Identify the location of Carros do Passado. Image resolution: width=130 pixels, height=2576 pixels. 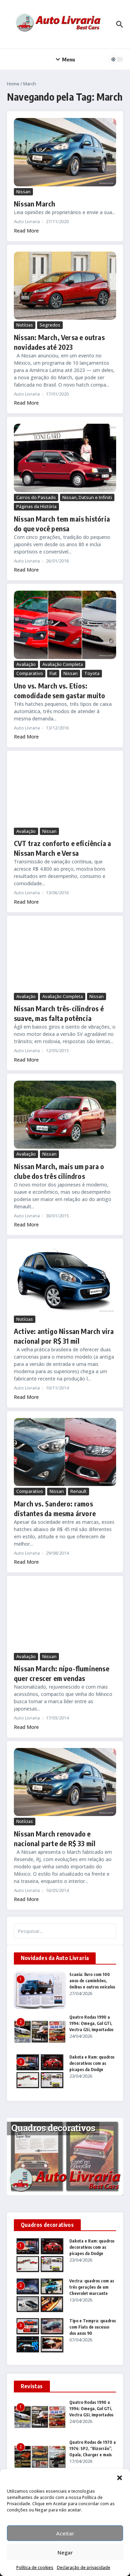
(36, 497).